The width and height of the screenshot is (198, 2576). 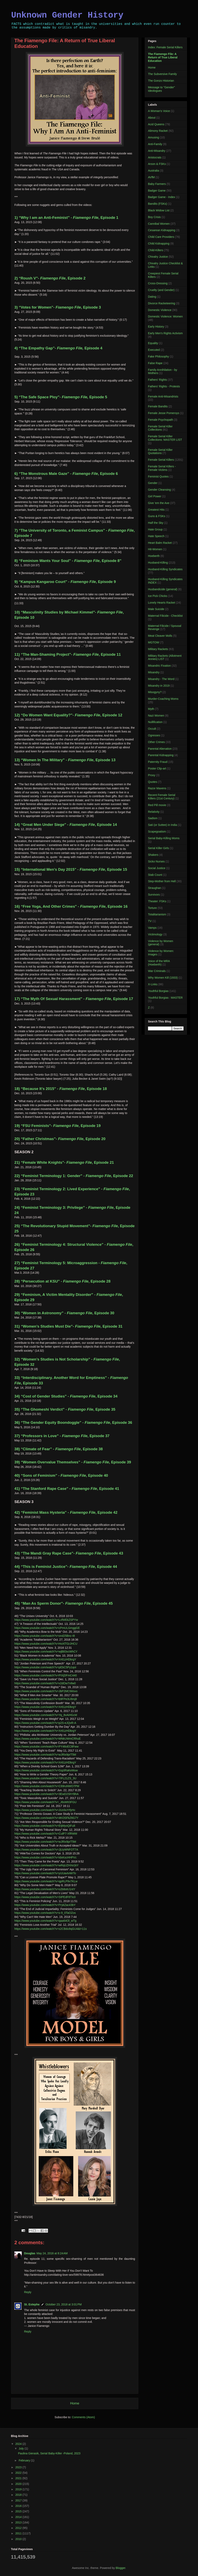 What do you see at coordinates (158, 562) in the screenshot?
I see `Husband-Killing` at bounding box center [158, 562].